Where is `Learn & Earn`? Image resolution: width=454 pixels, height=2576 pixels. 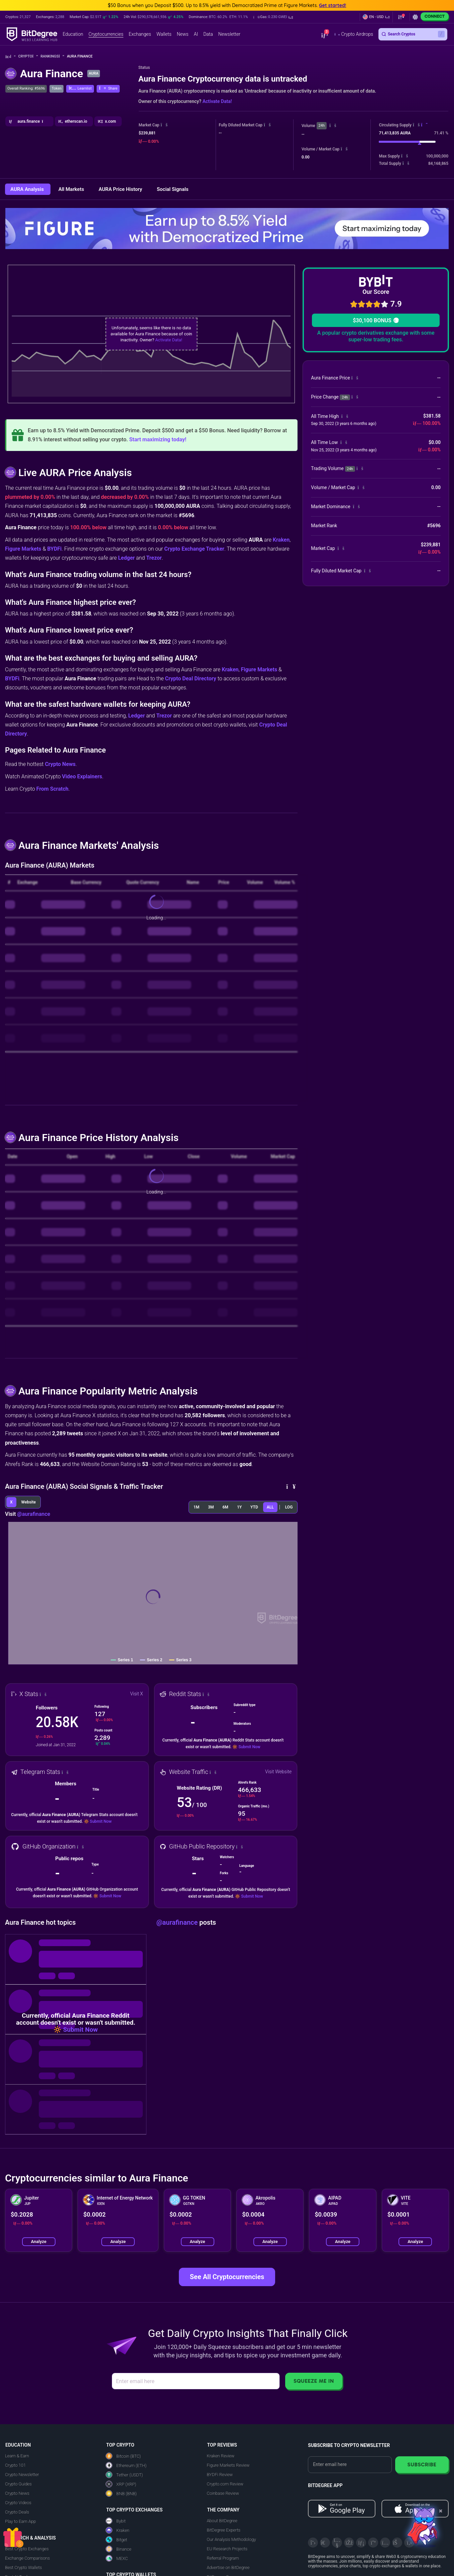
Learn & Earn is located at coordinates (17, 2455).